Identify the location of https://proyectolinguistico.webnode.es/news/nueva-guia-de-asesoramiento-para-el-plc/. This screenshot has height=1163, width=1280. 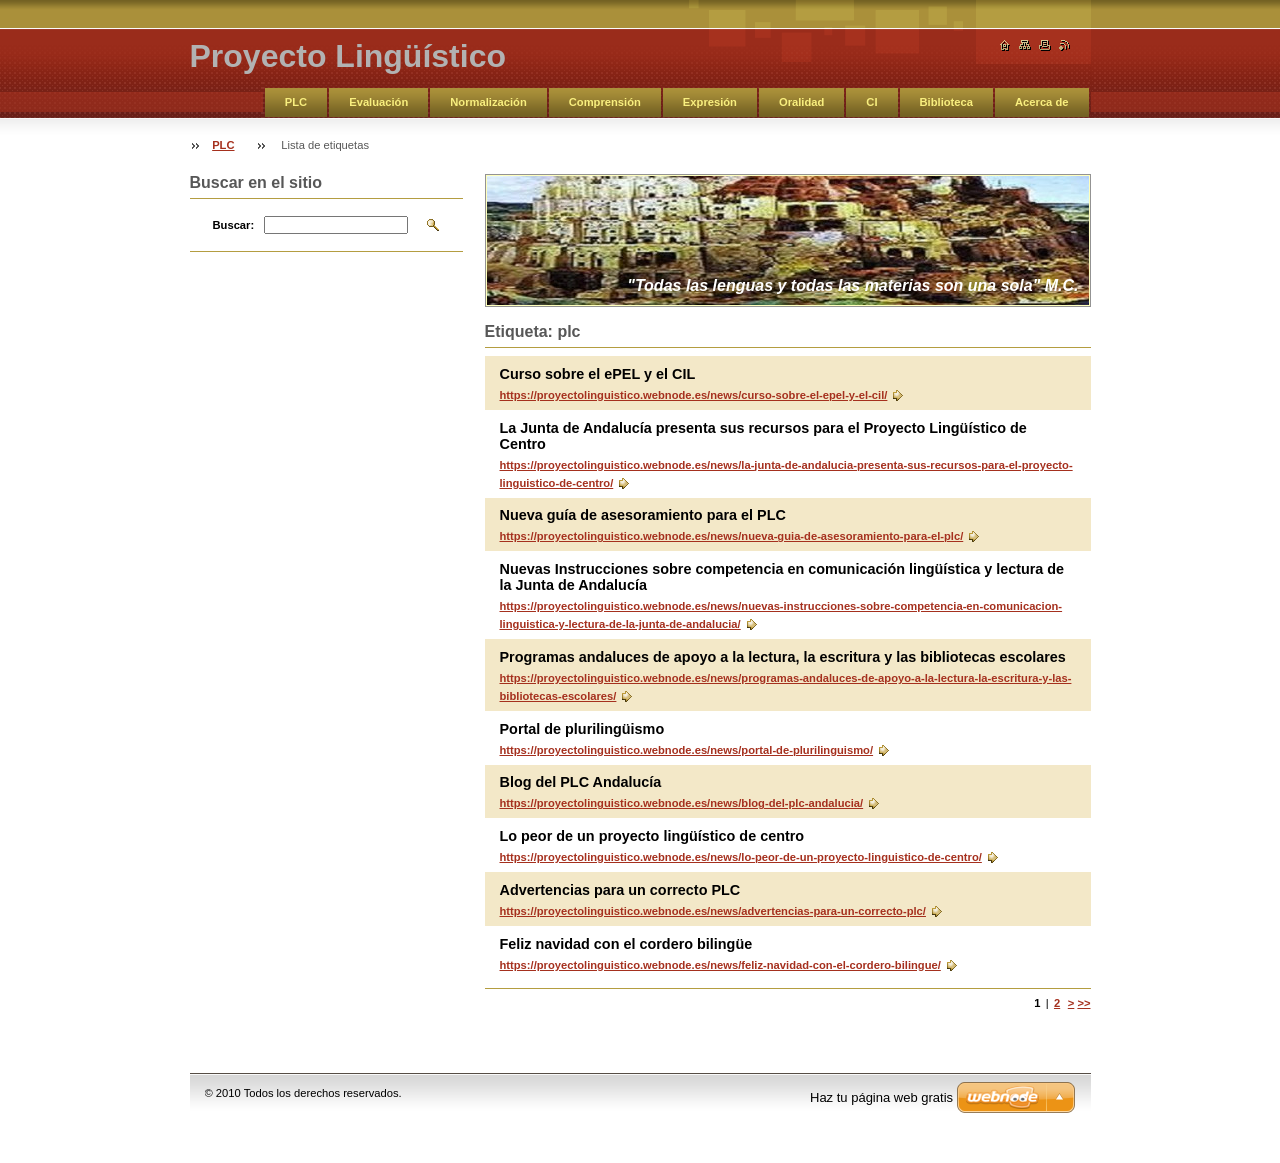
(732, 536).